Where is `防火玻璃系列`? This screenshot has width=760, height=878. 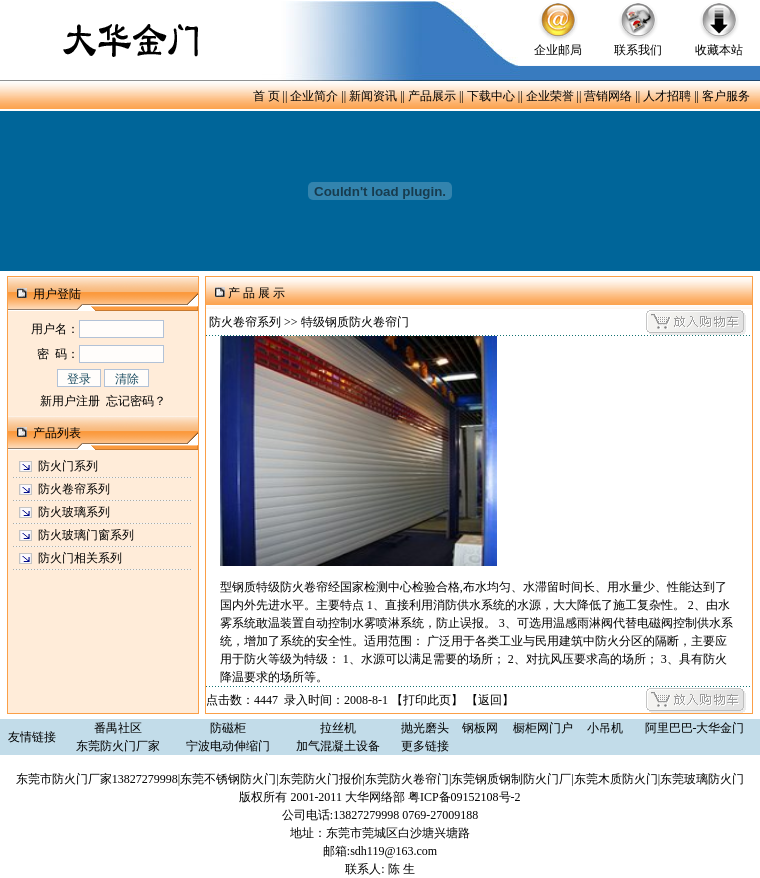 防火玻璃系列 is located at coordinates (74, 512).